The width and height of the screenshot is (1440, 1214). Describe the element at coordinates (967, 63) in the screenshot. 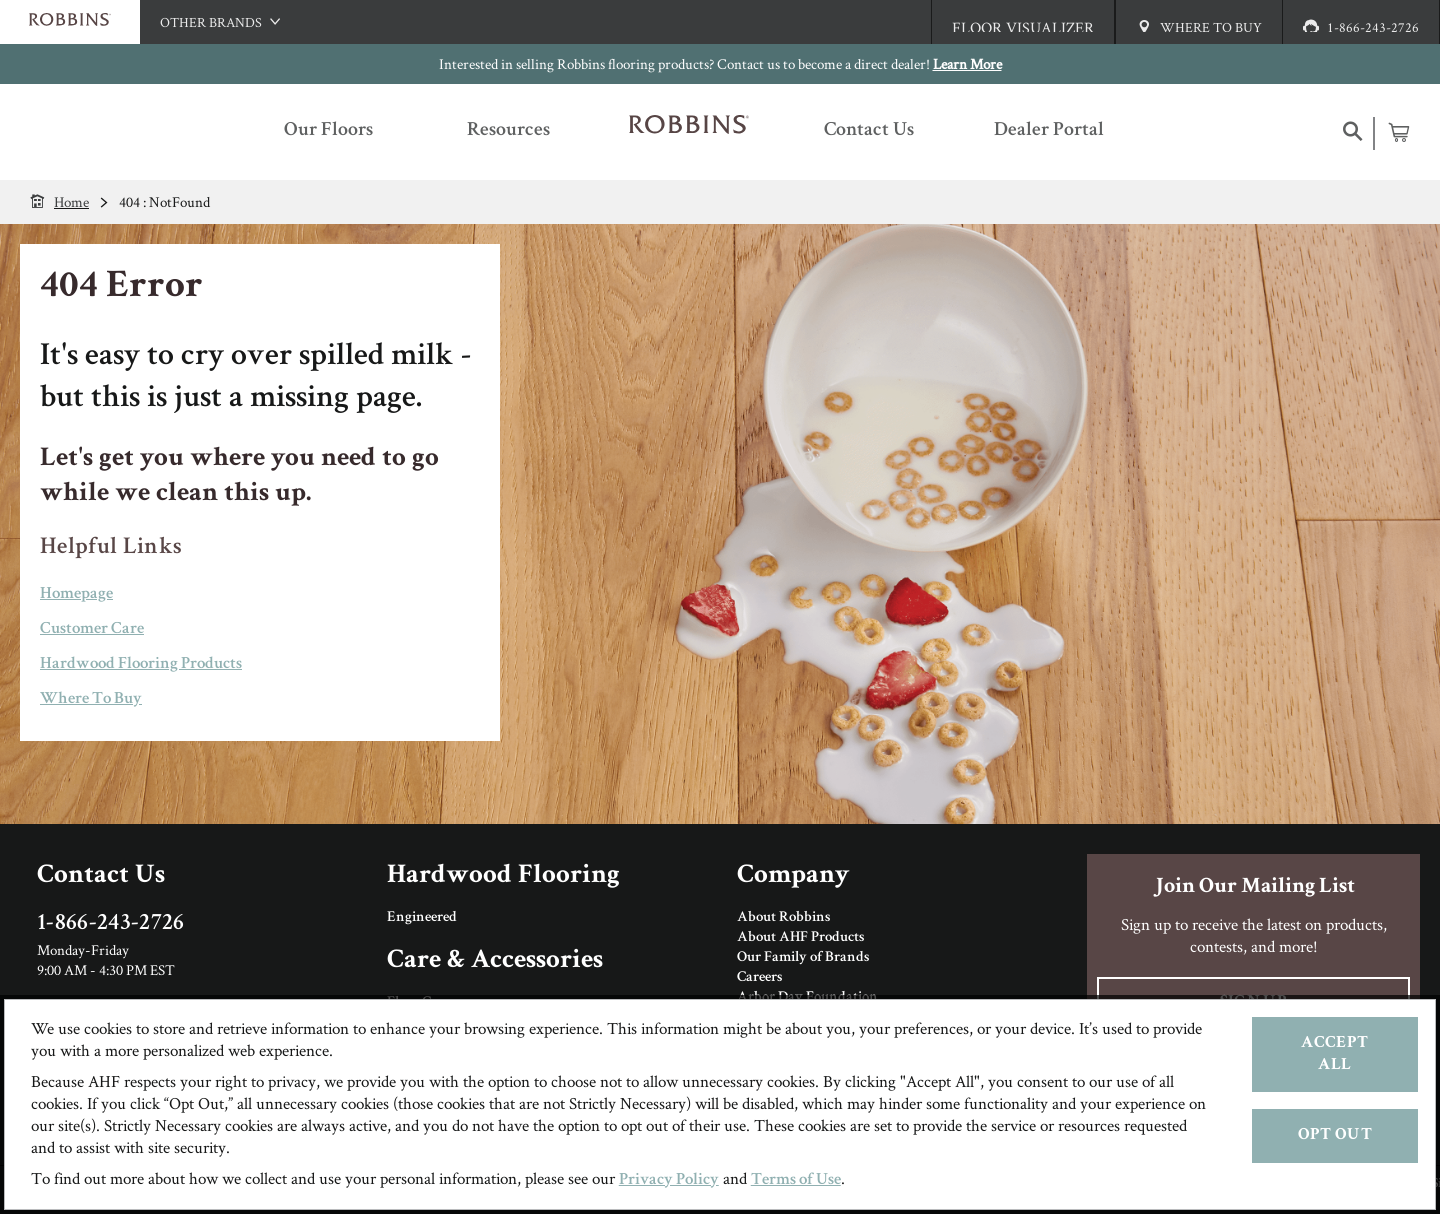

I see `Learn More` at that location.